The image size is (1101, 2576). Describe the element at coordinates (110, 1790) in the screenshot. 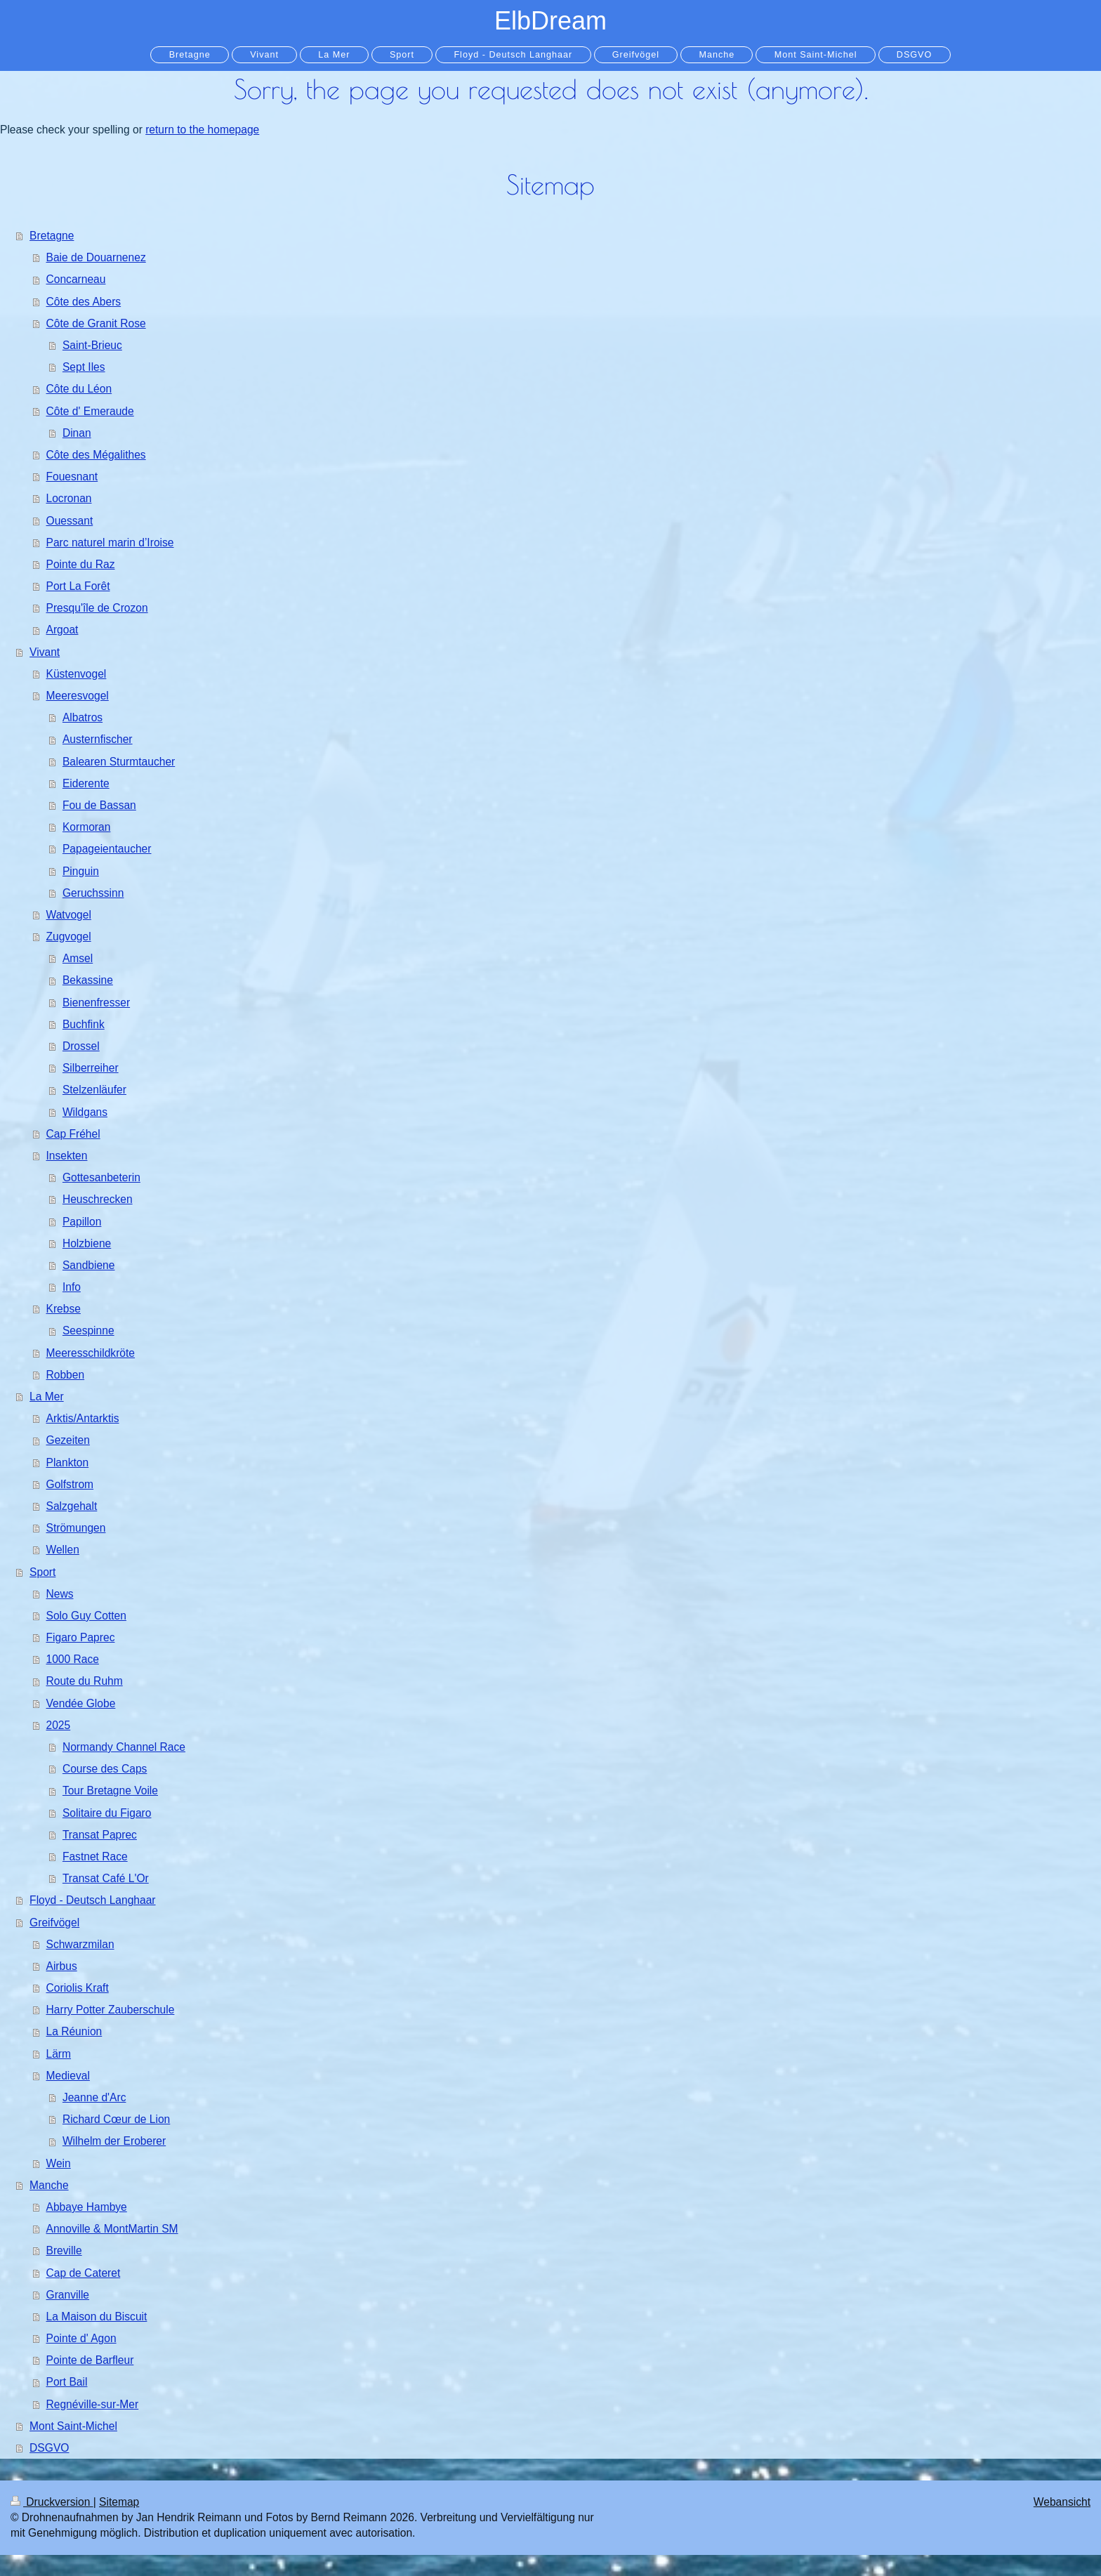

I see `Tour Bretagne Voile` at that location.